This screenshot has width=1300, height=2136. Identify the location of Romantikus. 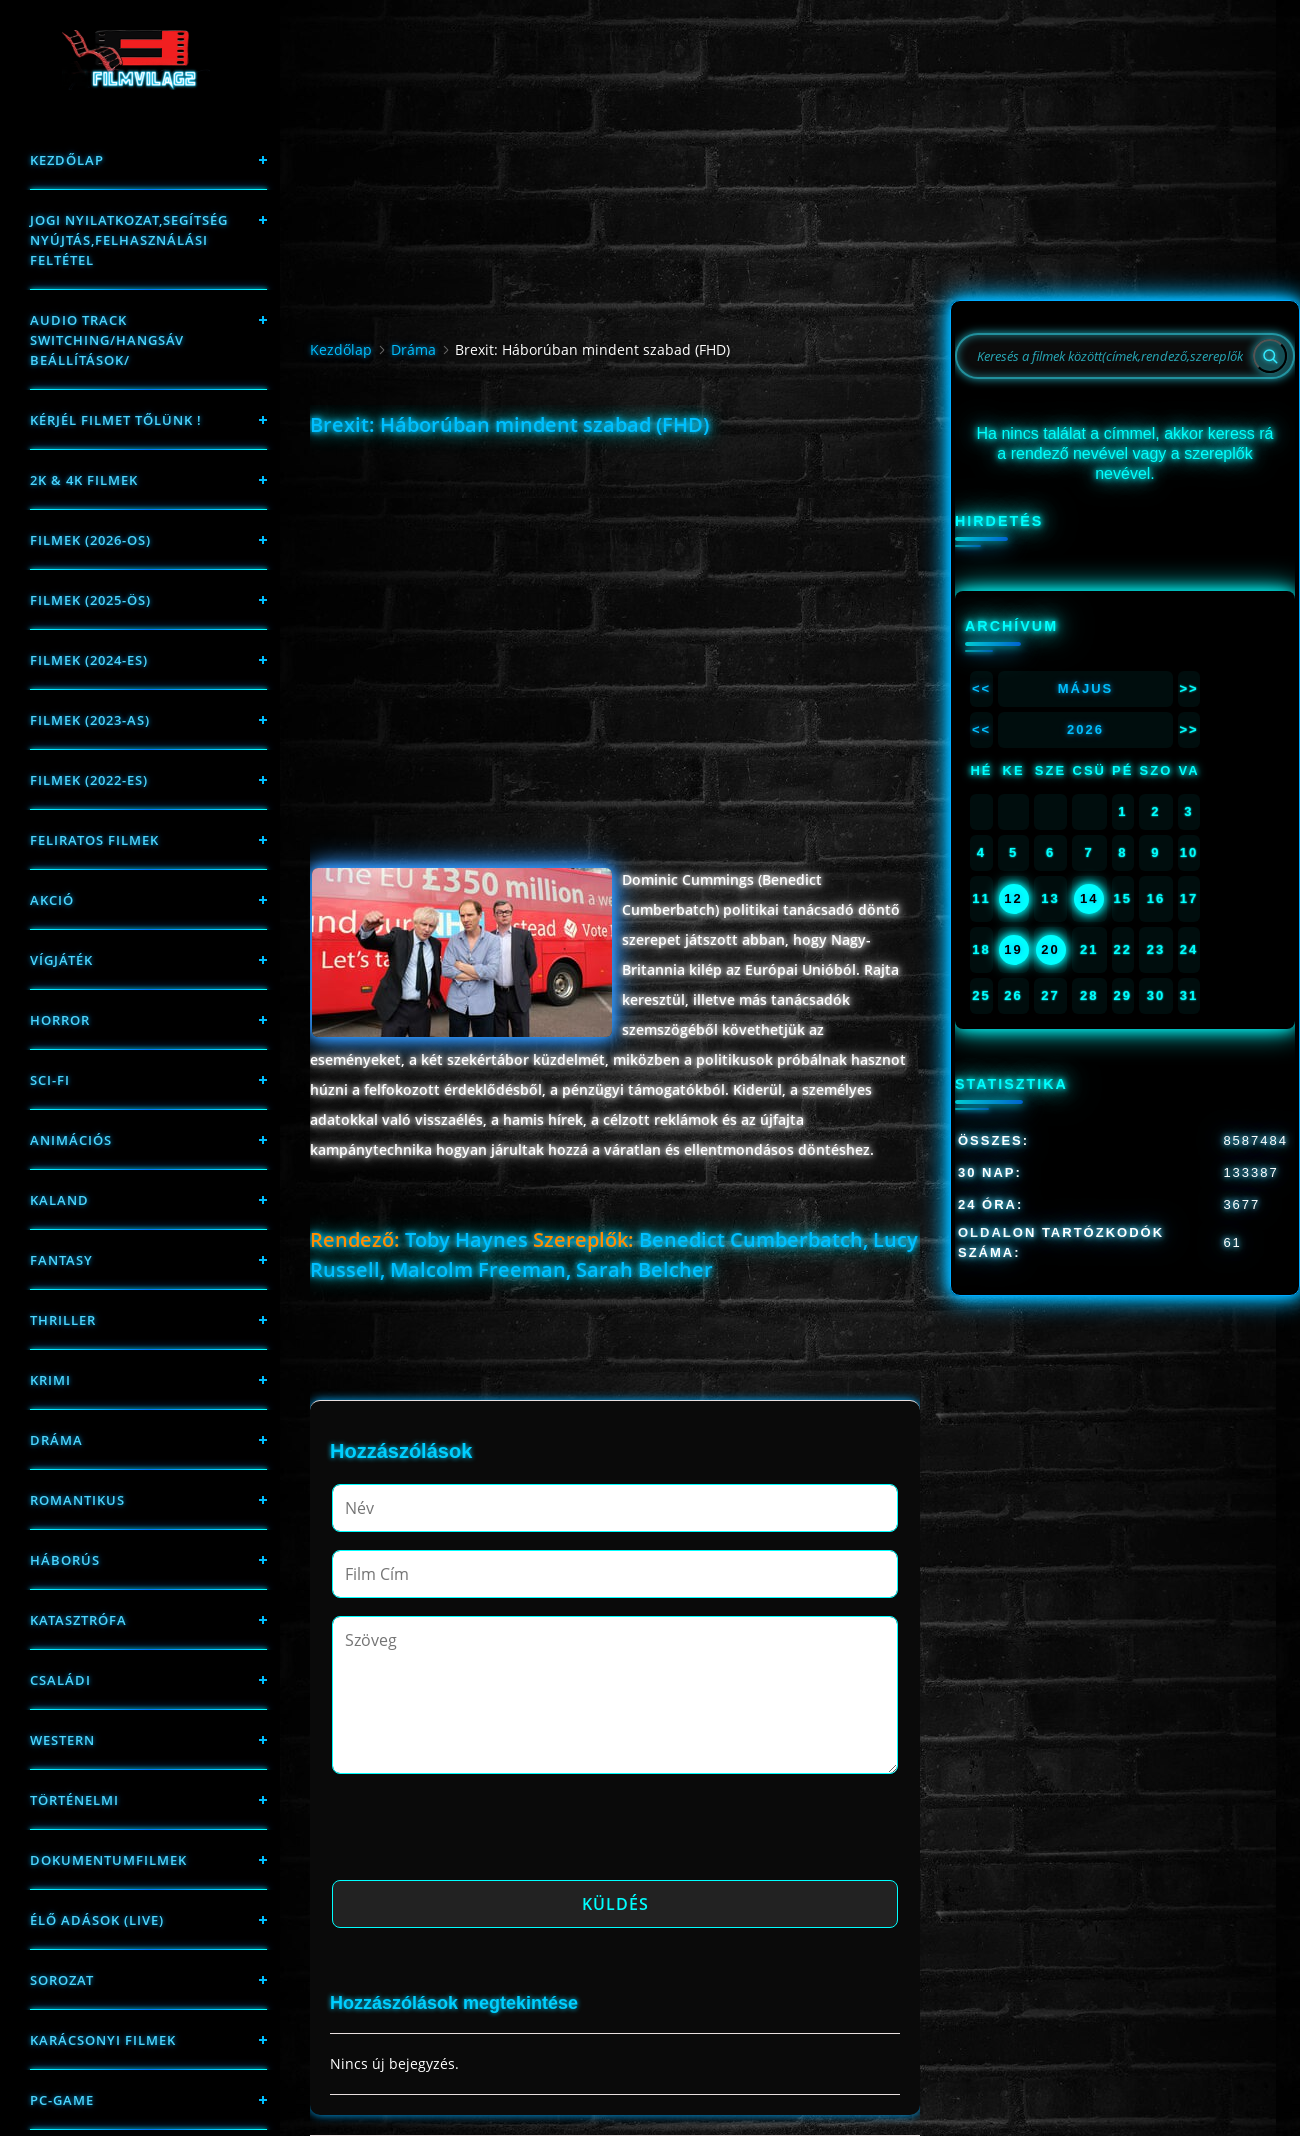
(77, 1500).